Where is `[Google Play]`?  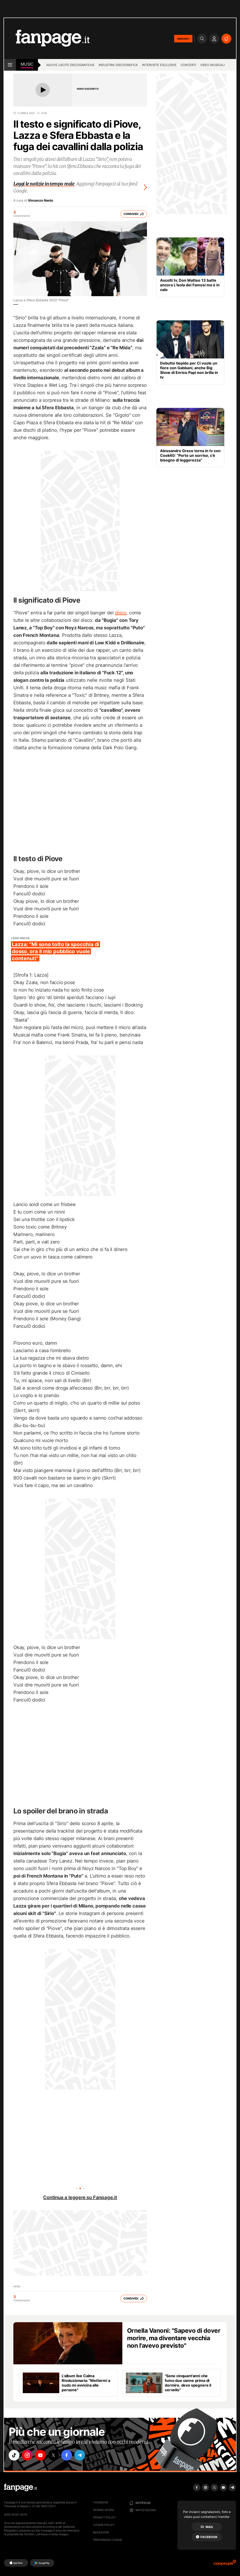 [Google Play] is located at coordinates (42, 2563).